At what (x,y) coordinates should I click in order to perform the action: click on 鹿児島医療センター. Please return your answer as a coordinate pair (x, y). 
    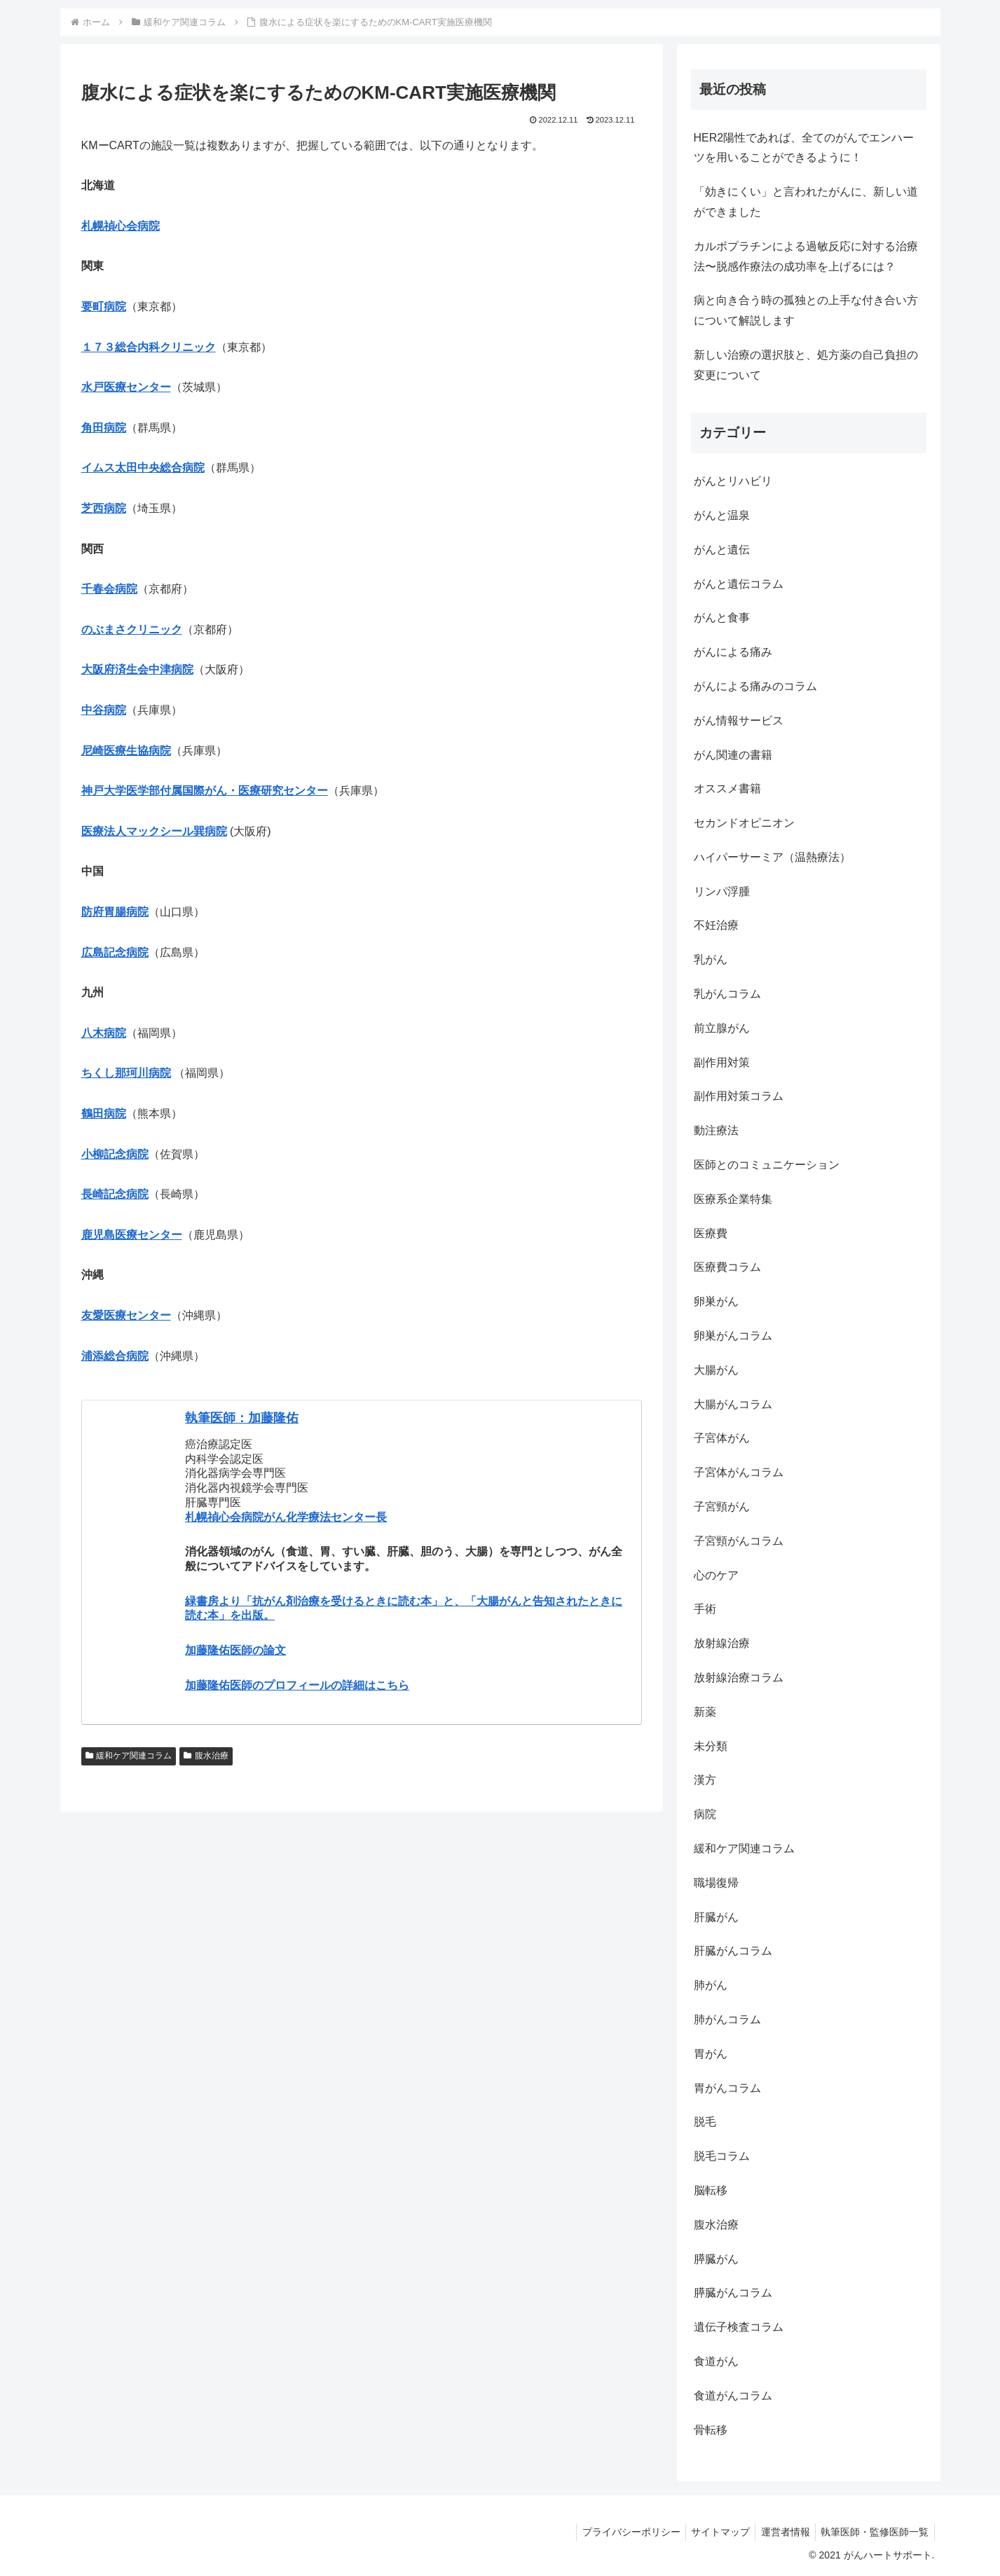
    Looking at the image, I should click on (131, 1235).